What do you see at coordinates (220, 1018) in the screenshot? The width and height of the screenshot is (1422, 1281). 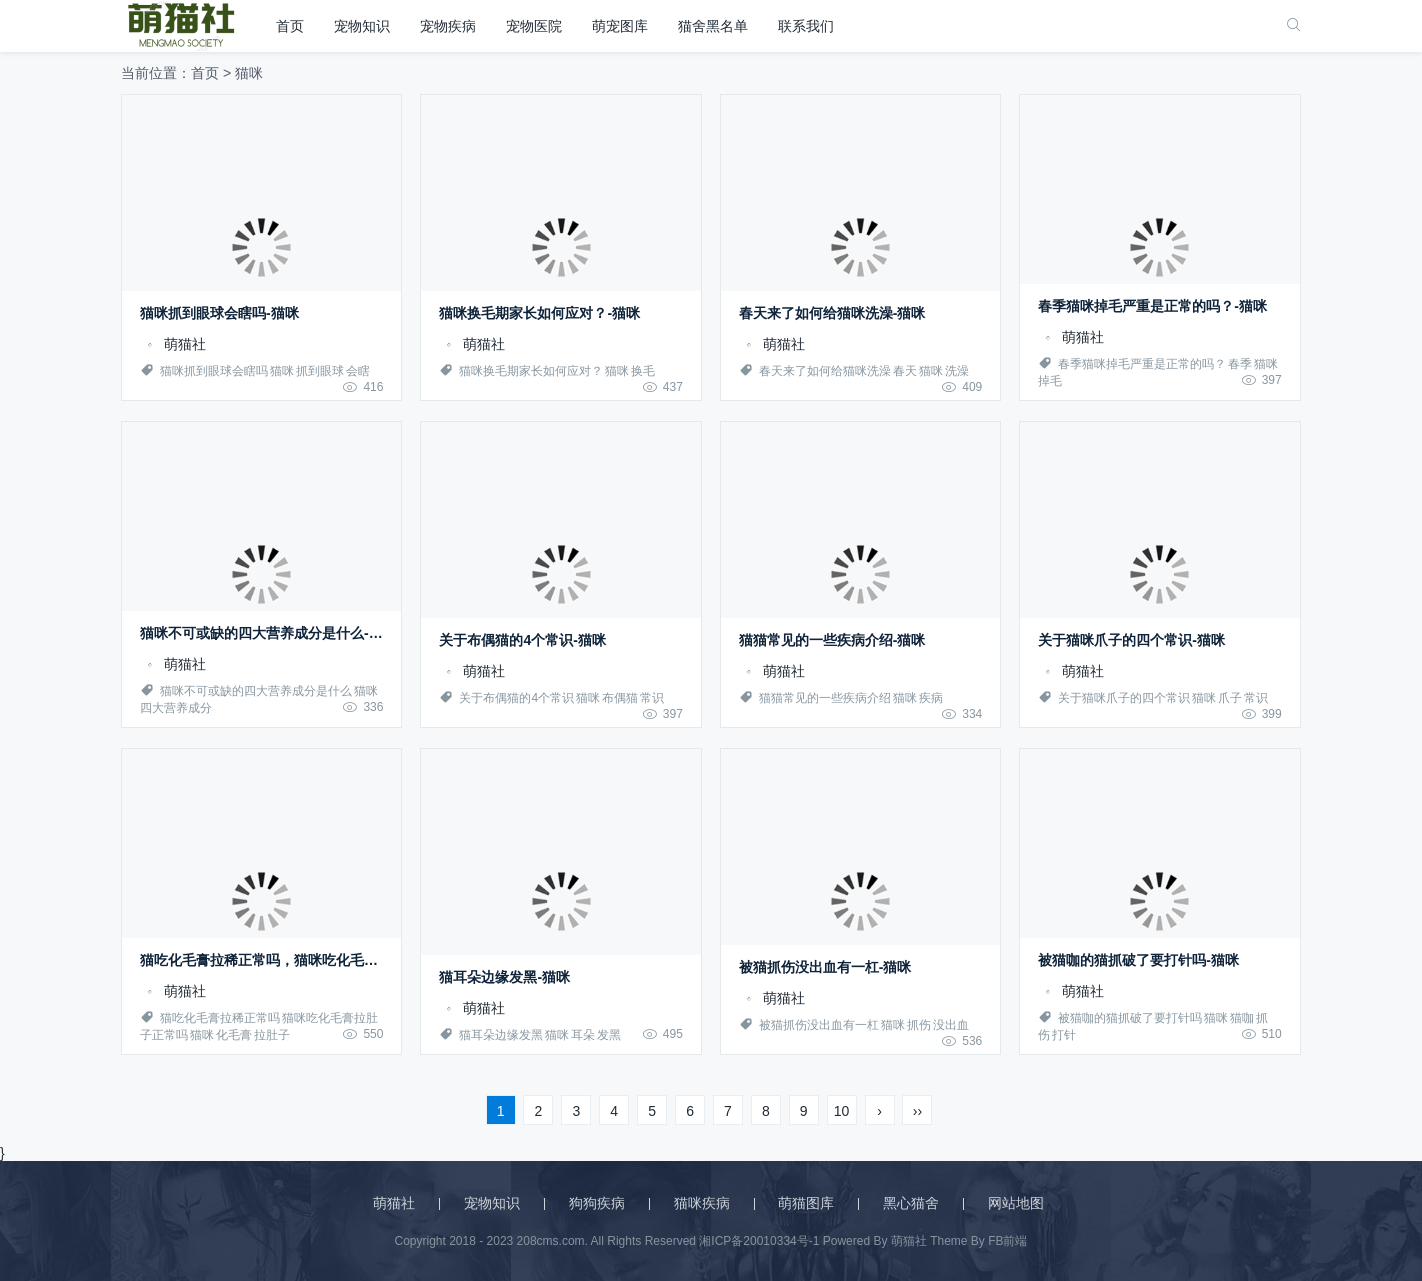 I see `猫吃化毛膏拉稀正常吗` at bounding box center [220, 1018].